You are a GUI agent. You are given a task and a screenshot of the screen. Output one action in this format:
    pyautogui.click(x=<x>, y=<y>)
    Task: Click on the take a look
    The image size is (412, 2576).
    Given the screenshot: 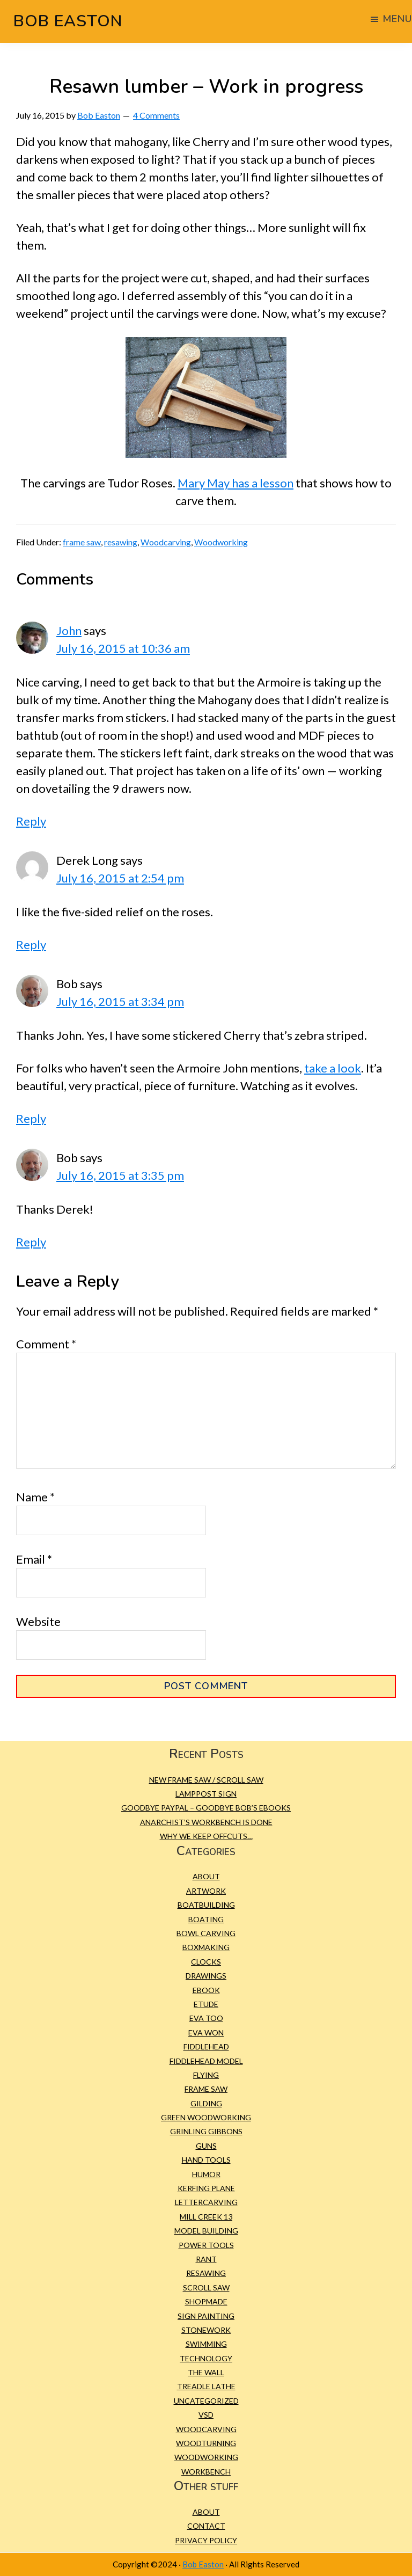 What is the action you would take?
    pyautogui.click(x=332, y=1068)
    